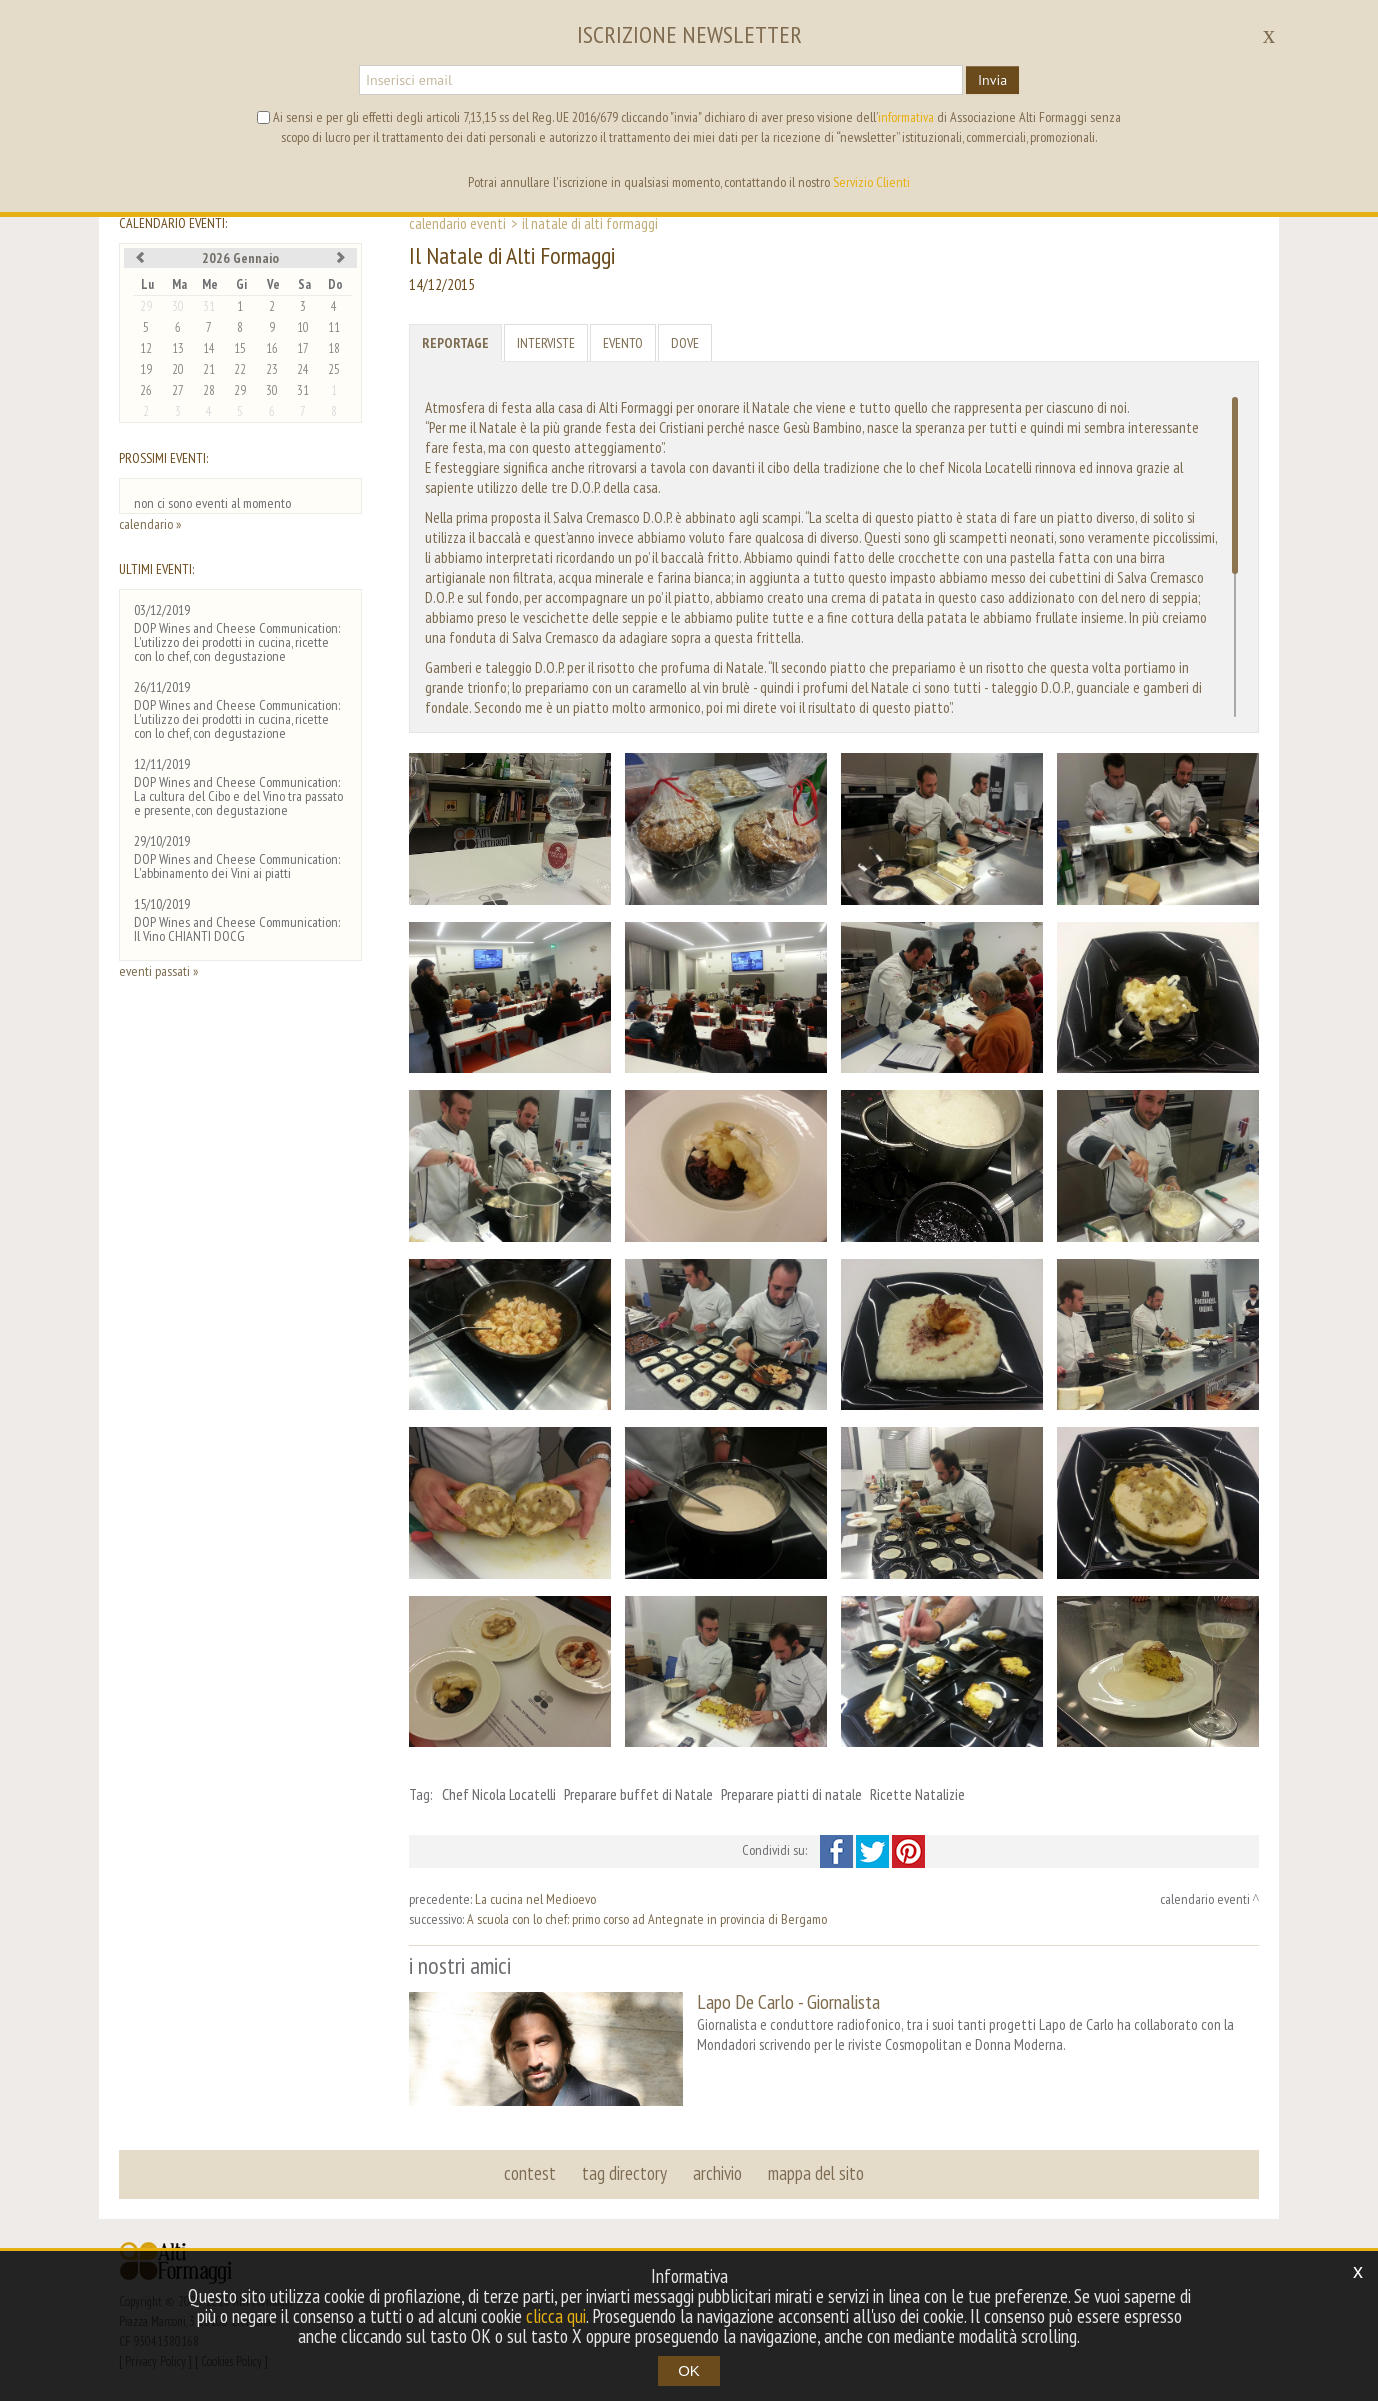  I want to click on OK, so click(689, 2370).